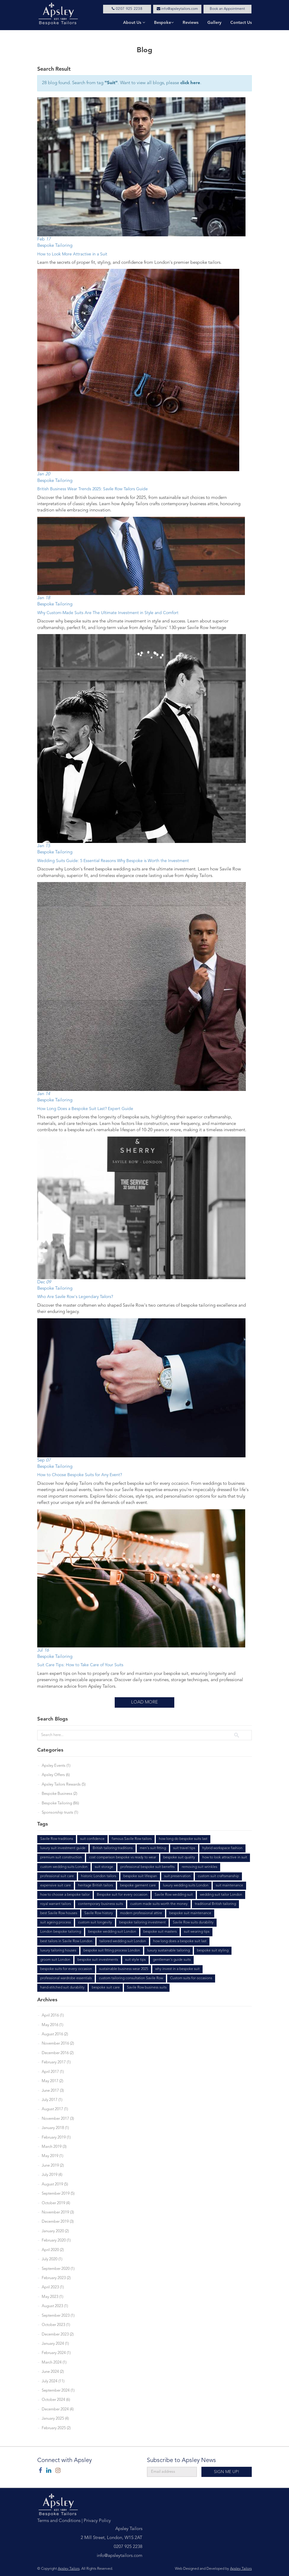  What do you see at coordinates (153, 1848) in the screenshot?
I see `men's suit fitting` at bounding box center [153, 1848].